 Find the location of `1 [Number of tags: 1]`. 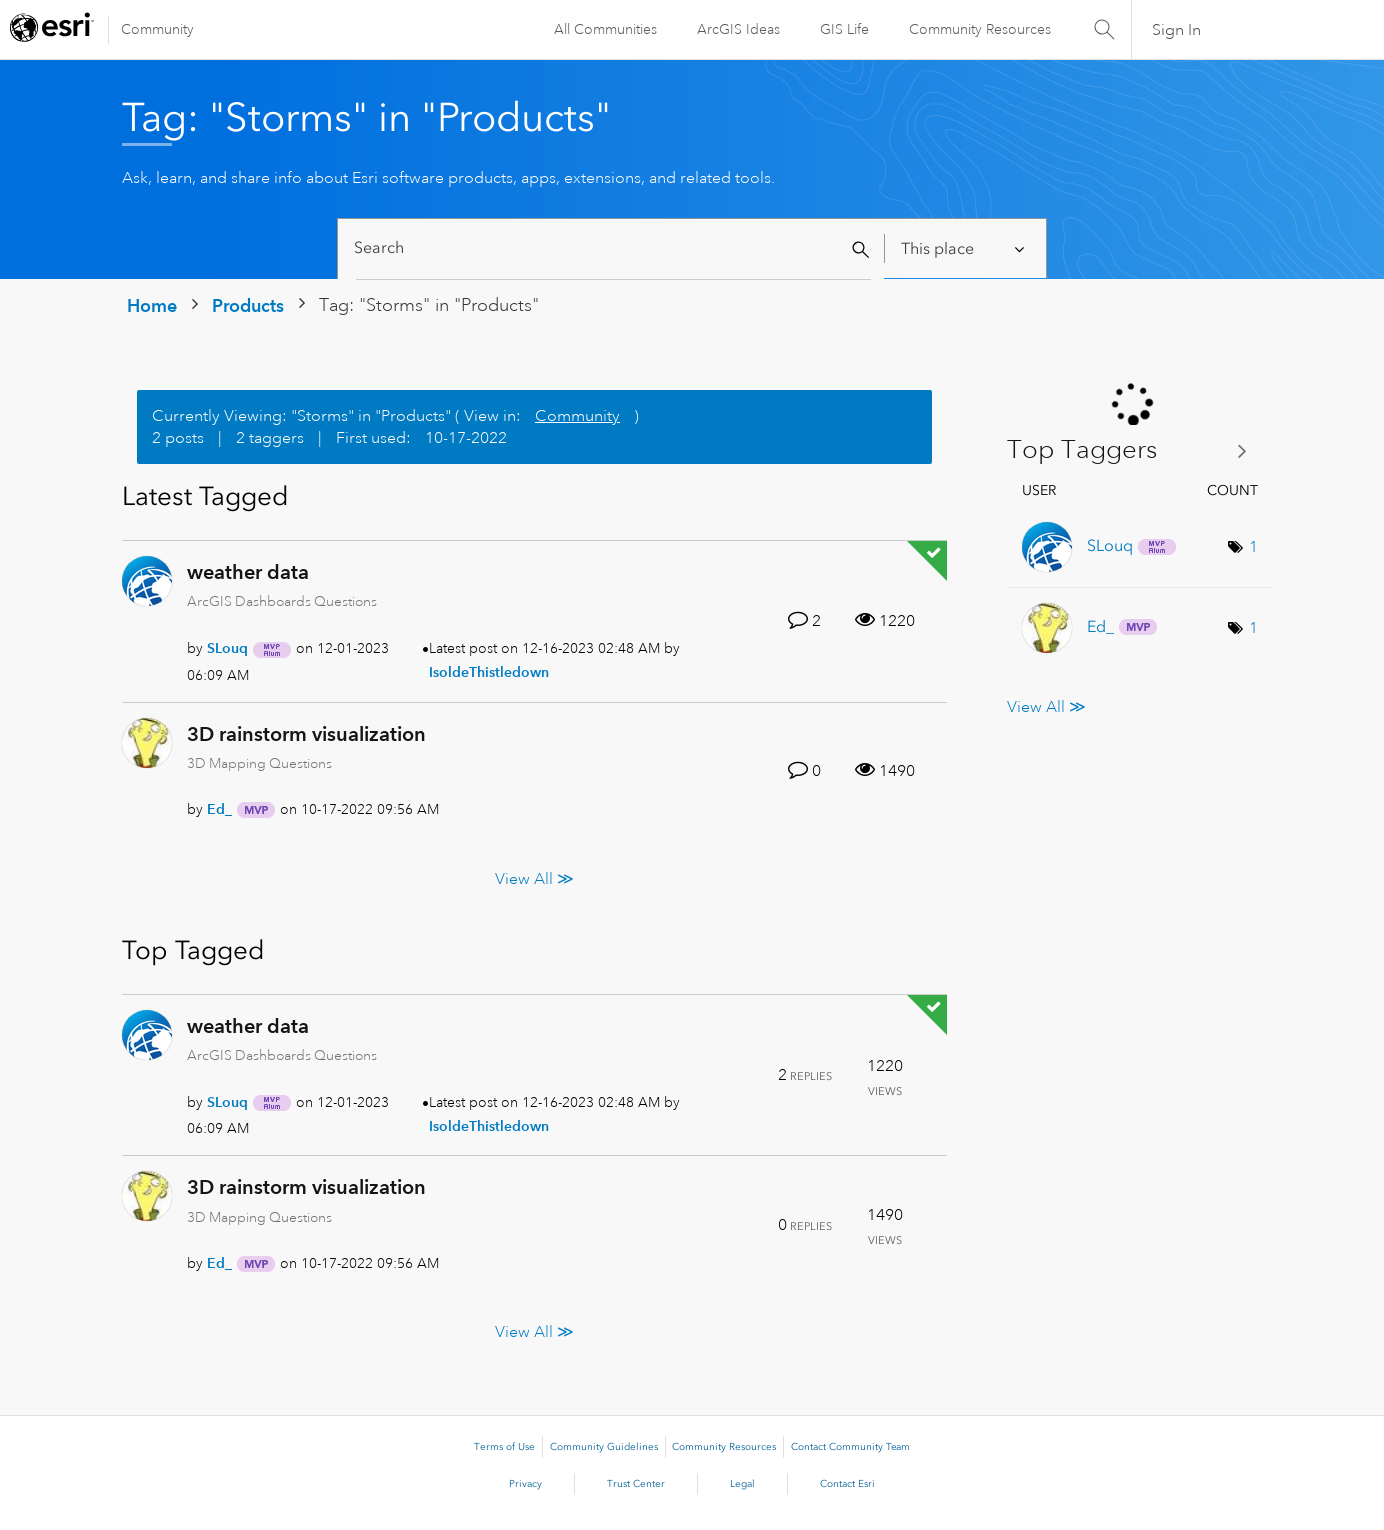

1 [Number of tags: 1] is located at coordinates (1253, 547).